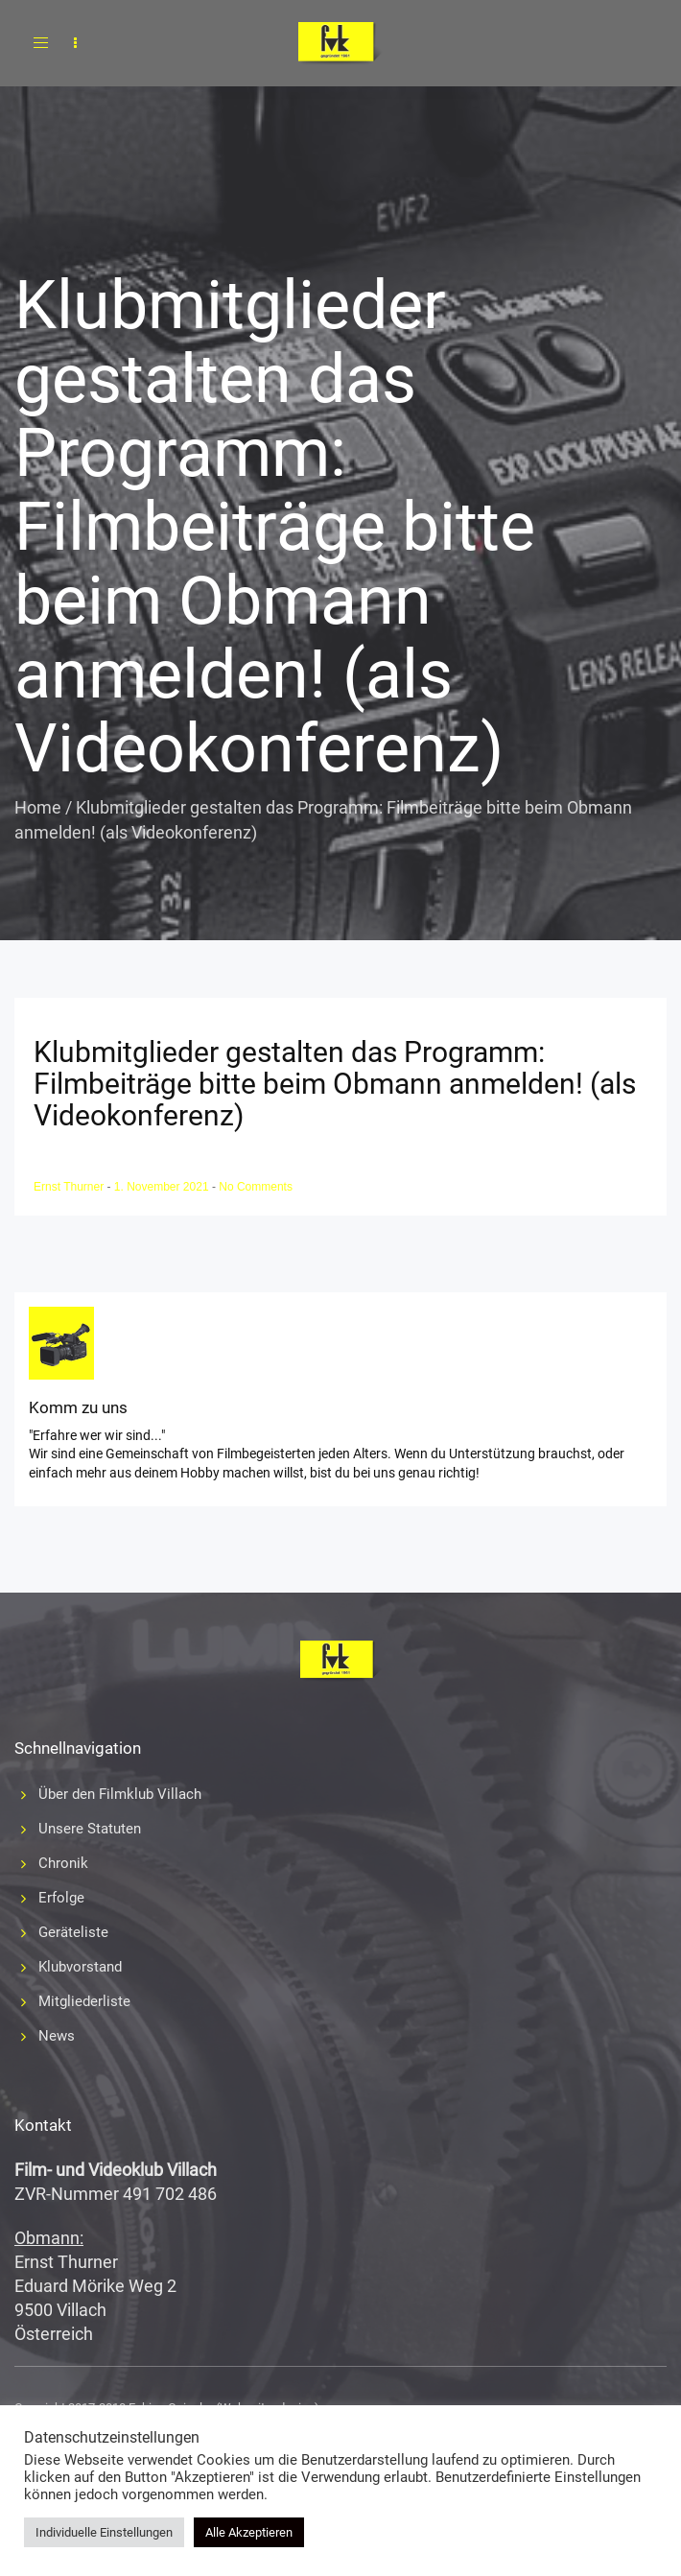  Describe the element at coordinates (256, 1186) in the screenshot. I see `No Comments` at that location.